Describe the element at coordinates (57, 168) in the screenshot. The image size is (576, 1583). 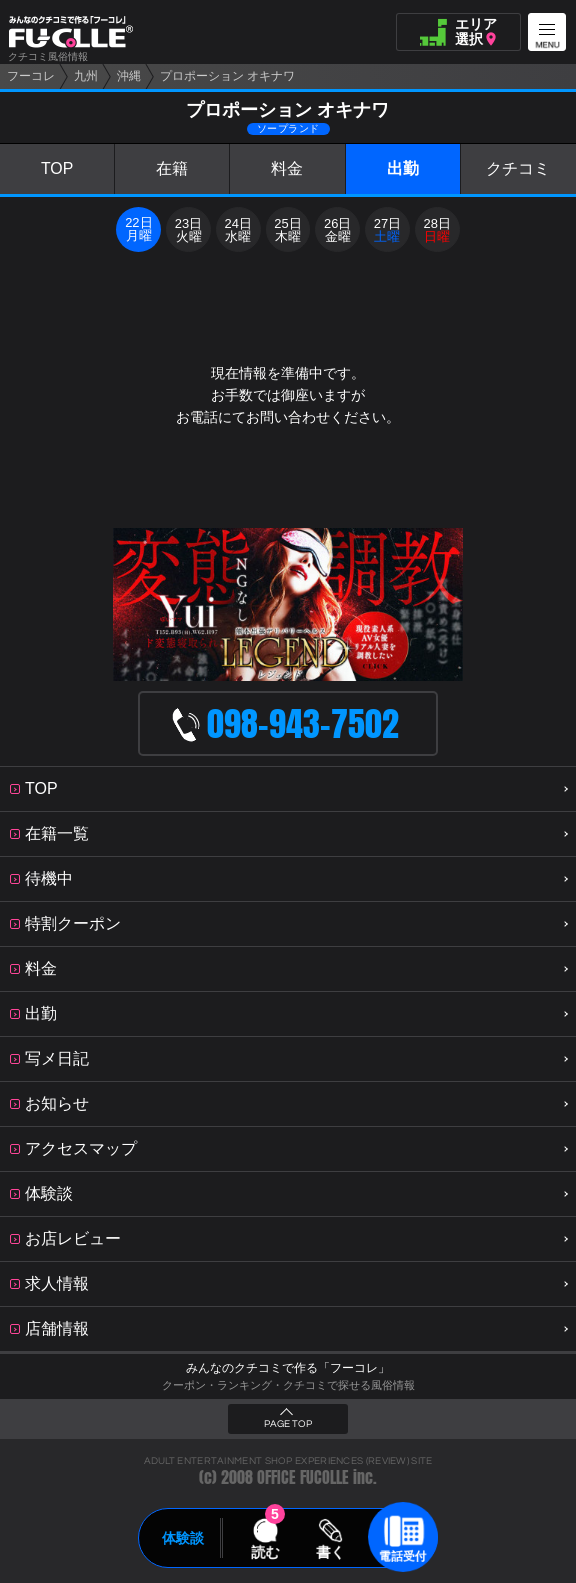
I see `TOP` at that location.